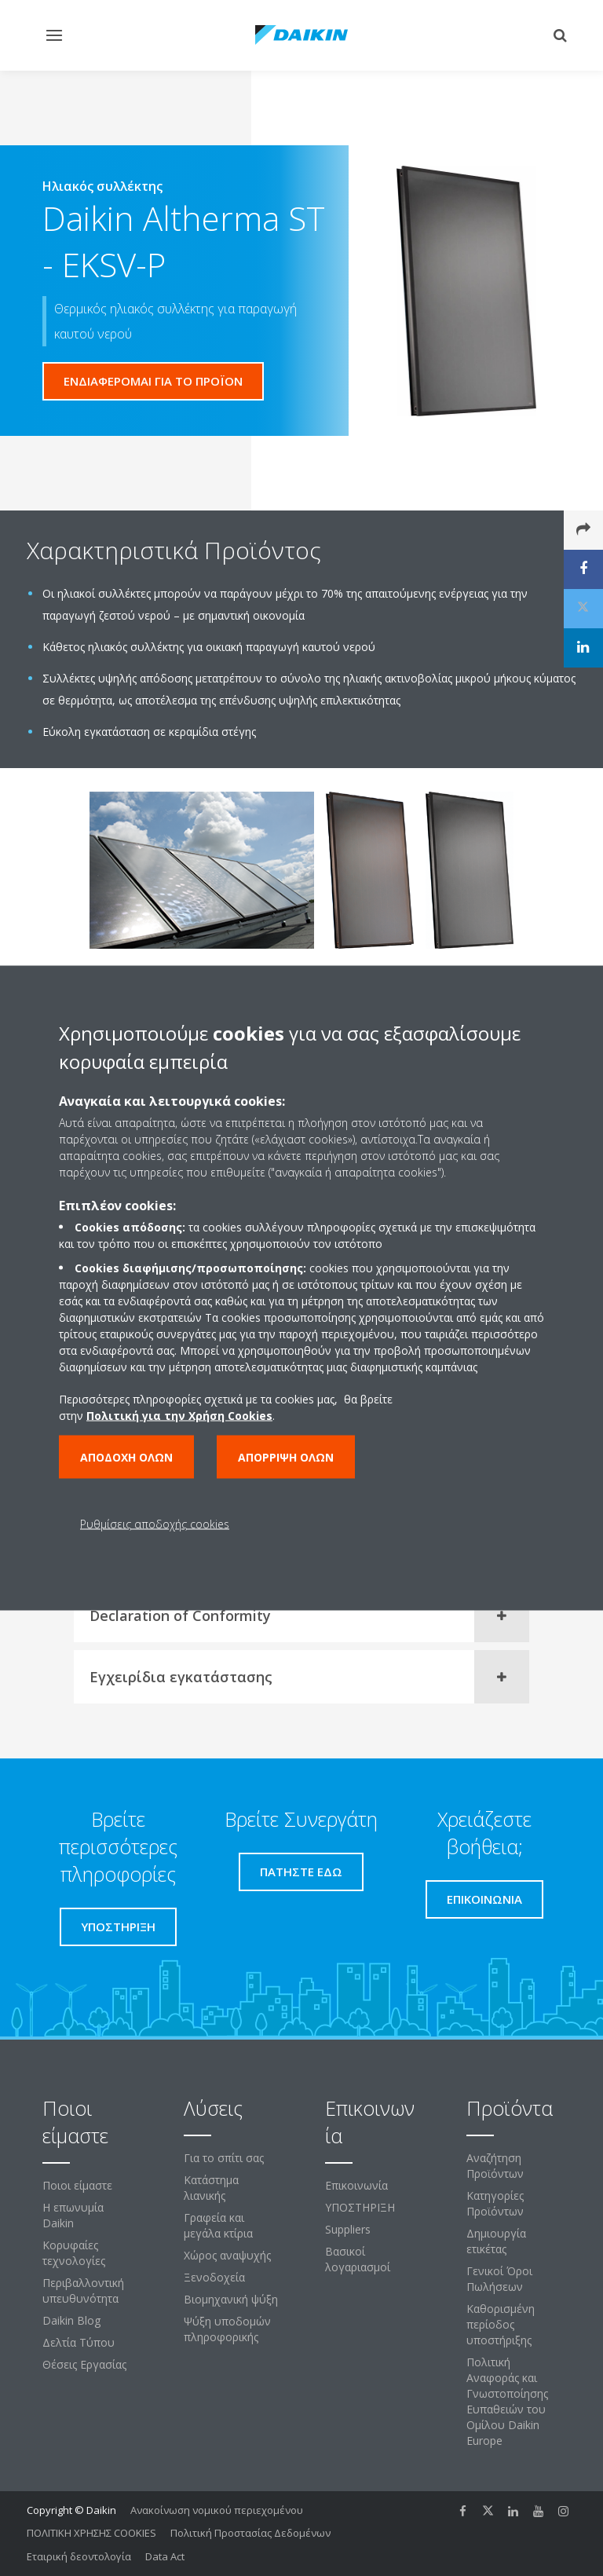 This screenshot has width=603, height=2576. Describe the element at coordinates (216, 2510) in the screenshot. I see `Ανακοίνωση νομικού περιεχομένου` at that location.